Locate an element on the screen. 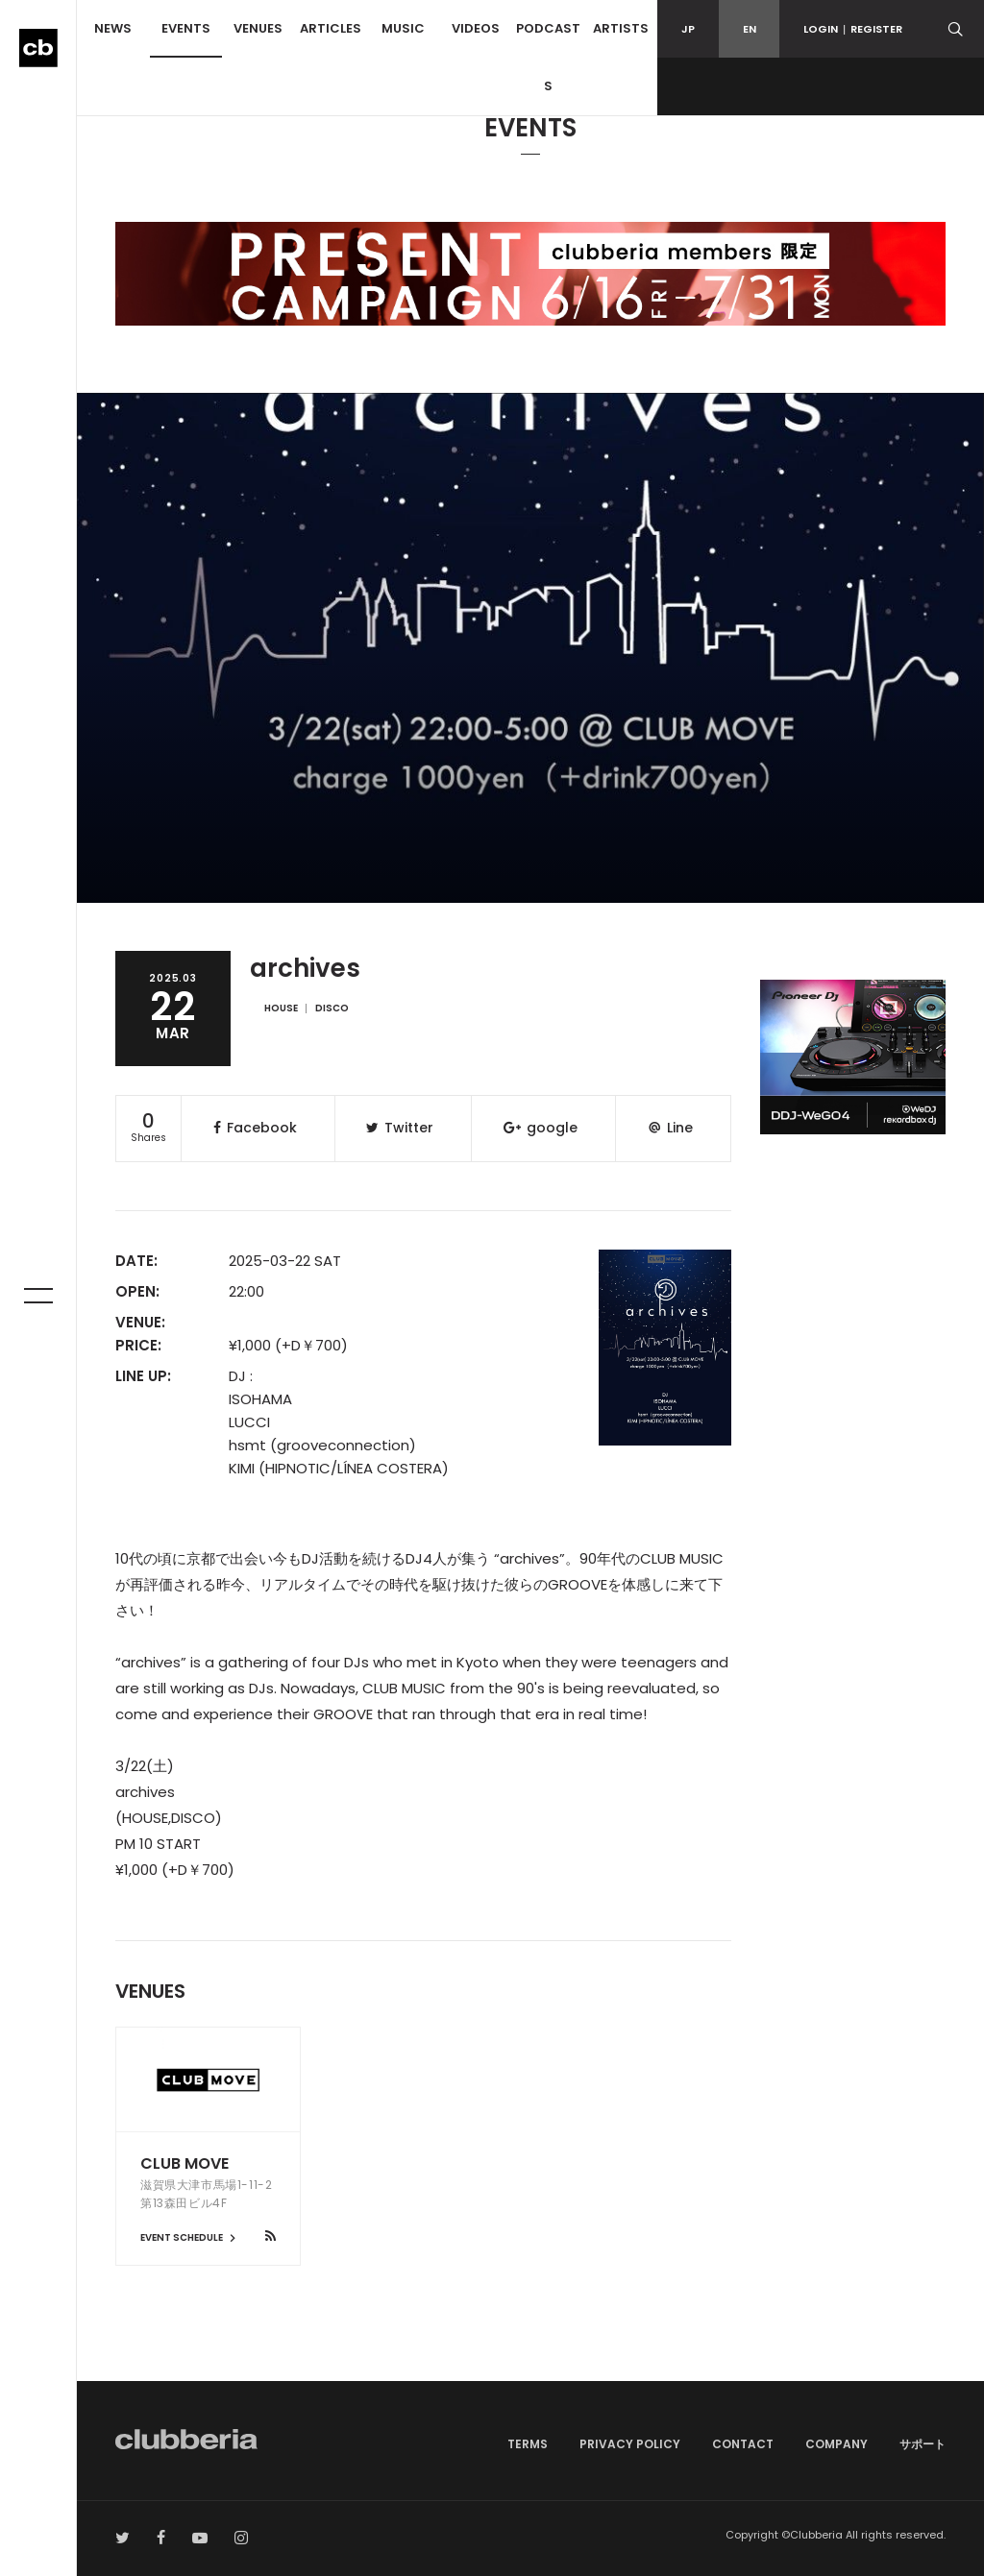 The height and width of the screenshot is (2576, 984). CONTACT is located at coordinates (743, 2444).